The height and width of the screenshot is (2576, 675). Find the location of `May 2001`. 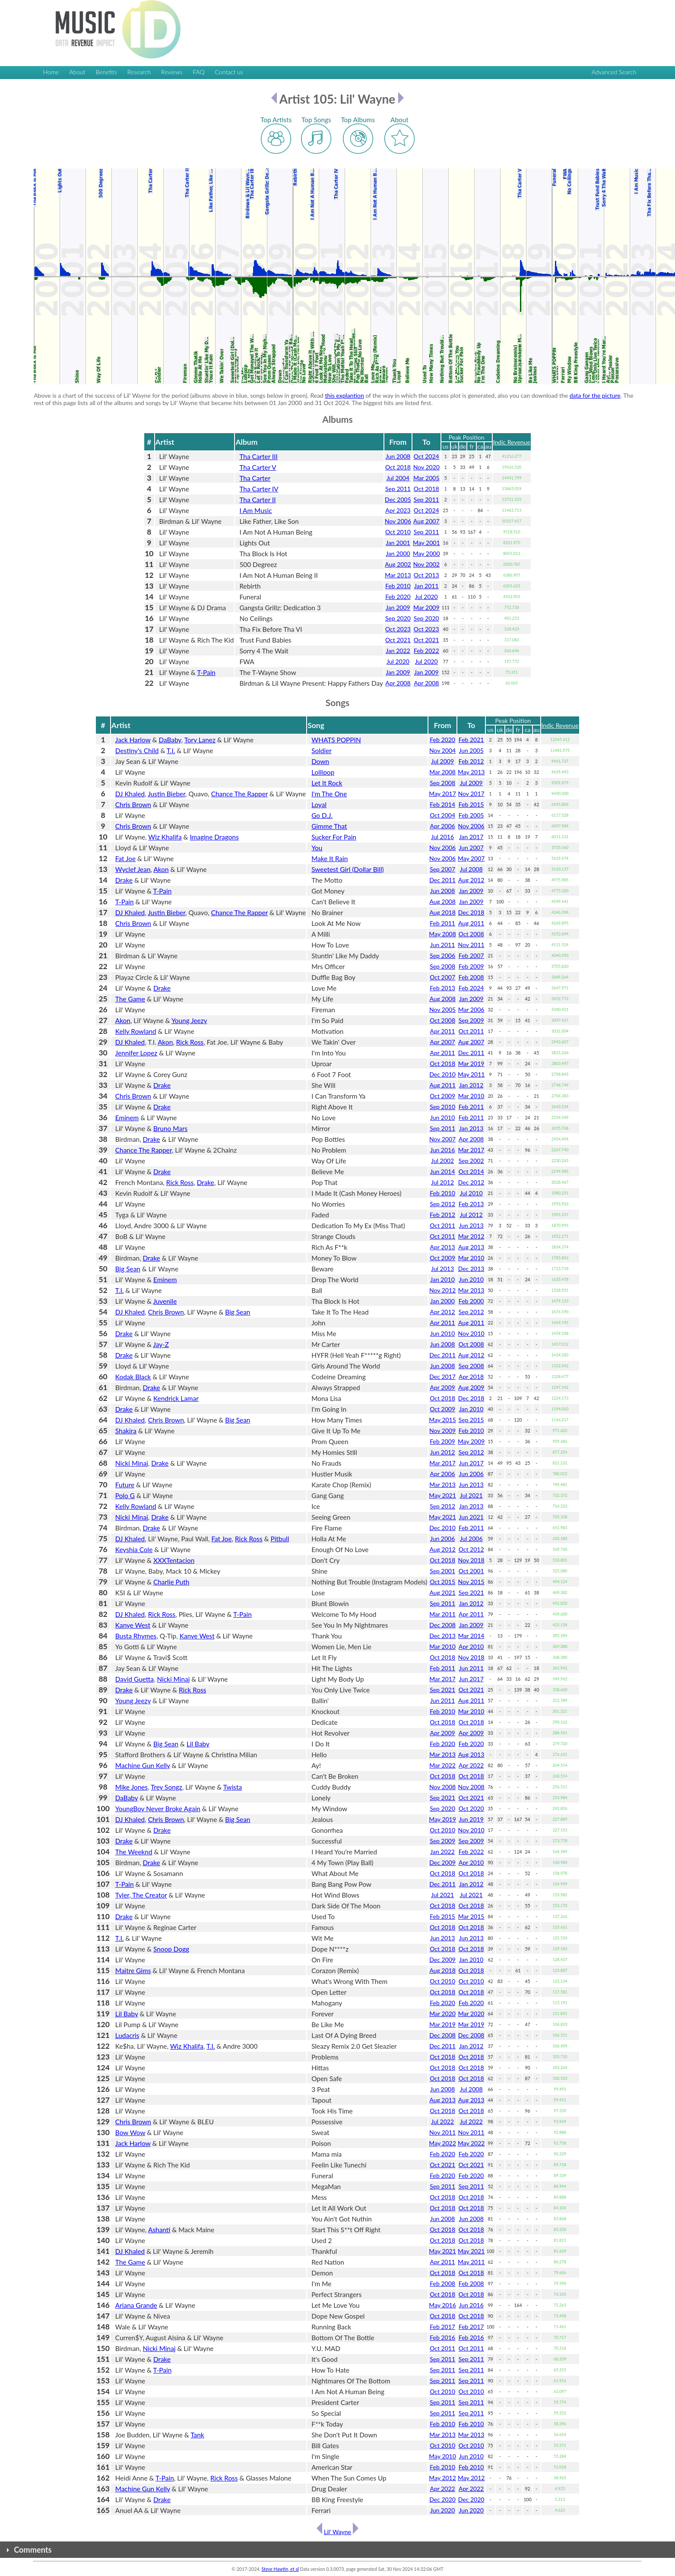

May 2001 is located at coordinates (426, 542).